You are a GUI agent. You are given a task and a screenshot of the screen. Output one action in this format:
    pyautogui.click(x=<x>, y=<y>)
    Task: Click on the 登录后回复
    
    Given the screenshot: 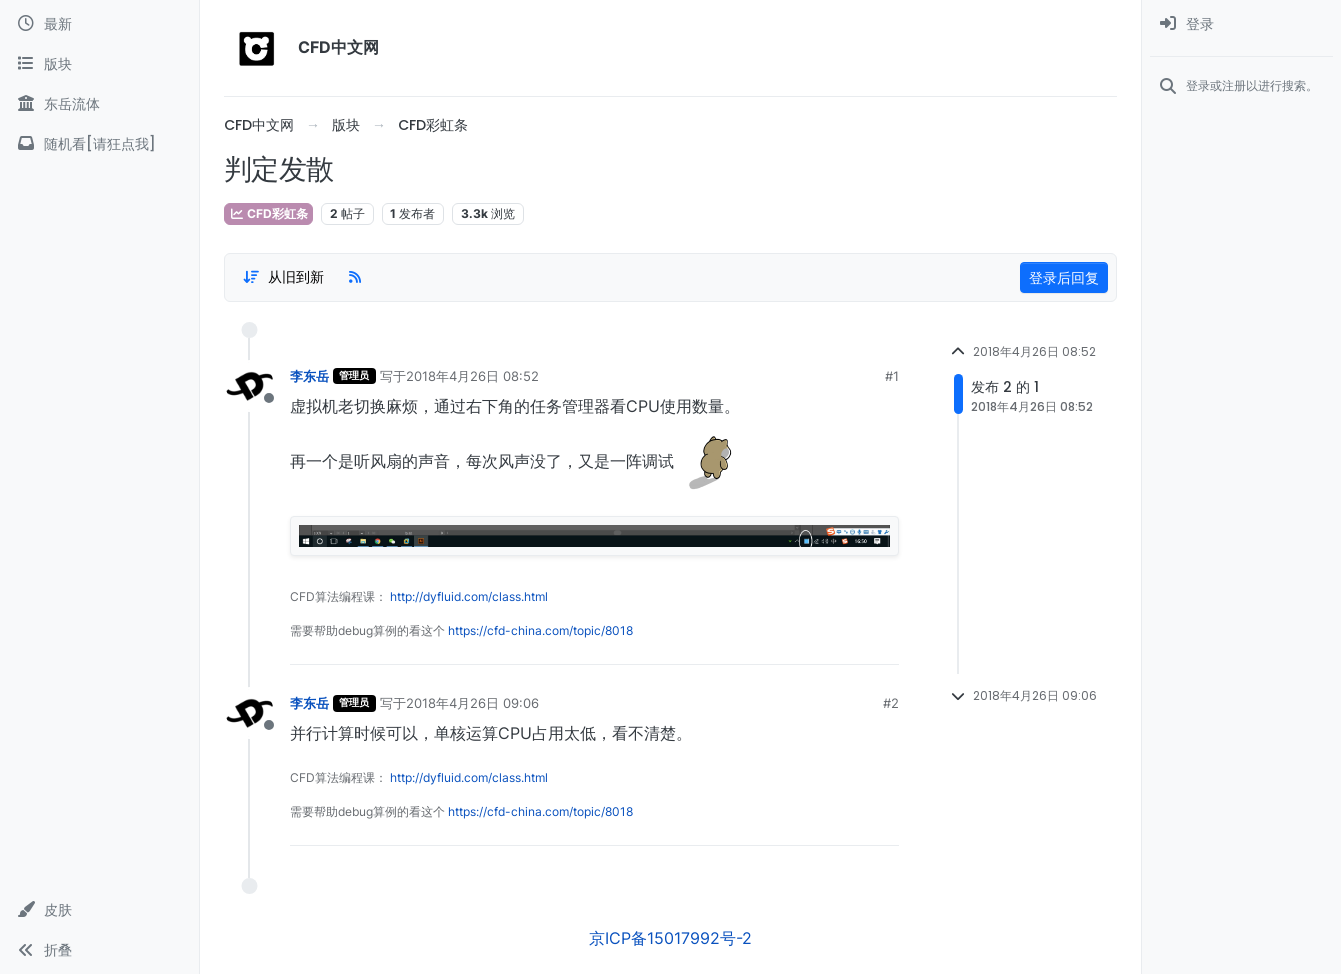 What is the action you would take?
    pyautogui.click(x=1064, y=277)
    